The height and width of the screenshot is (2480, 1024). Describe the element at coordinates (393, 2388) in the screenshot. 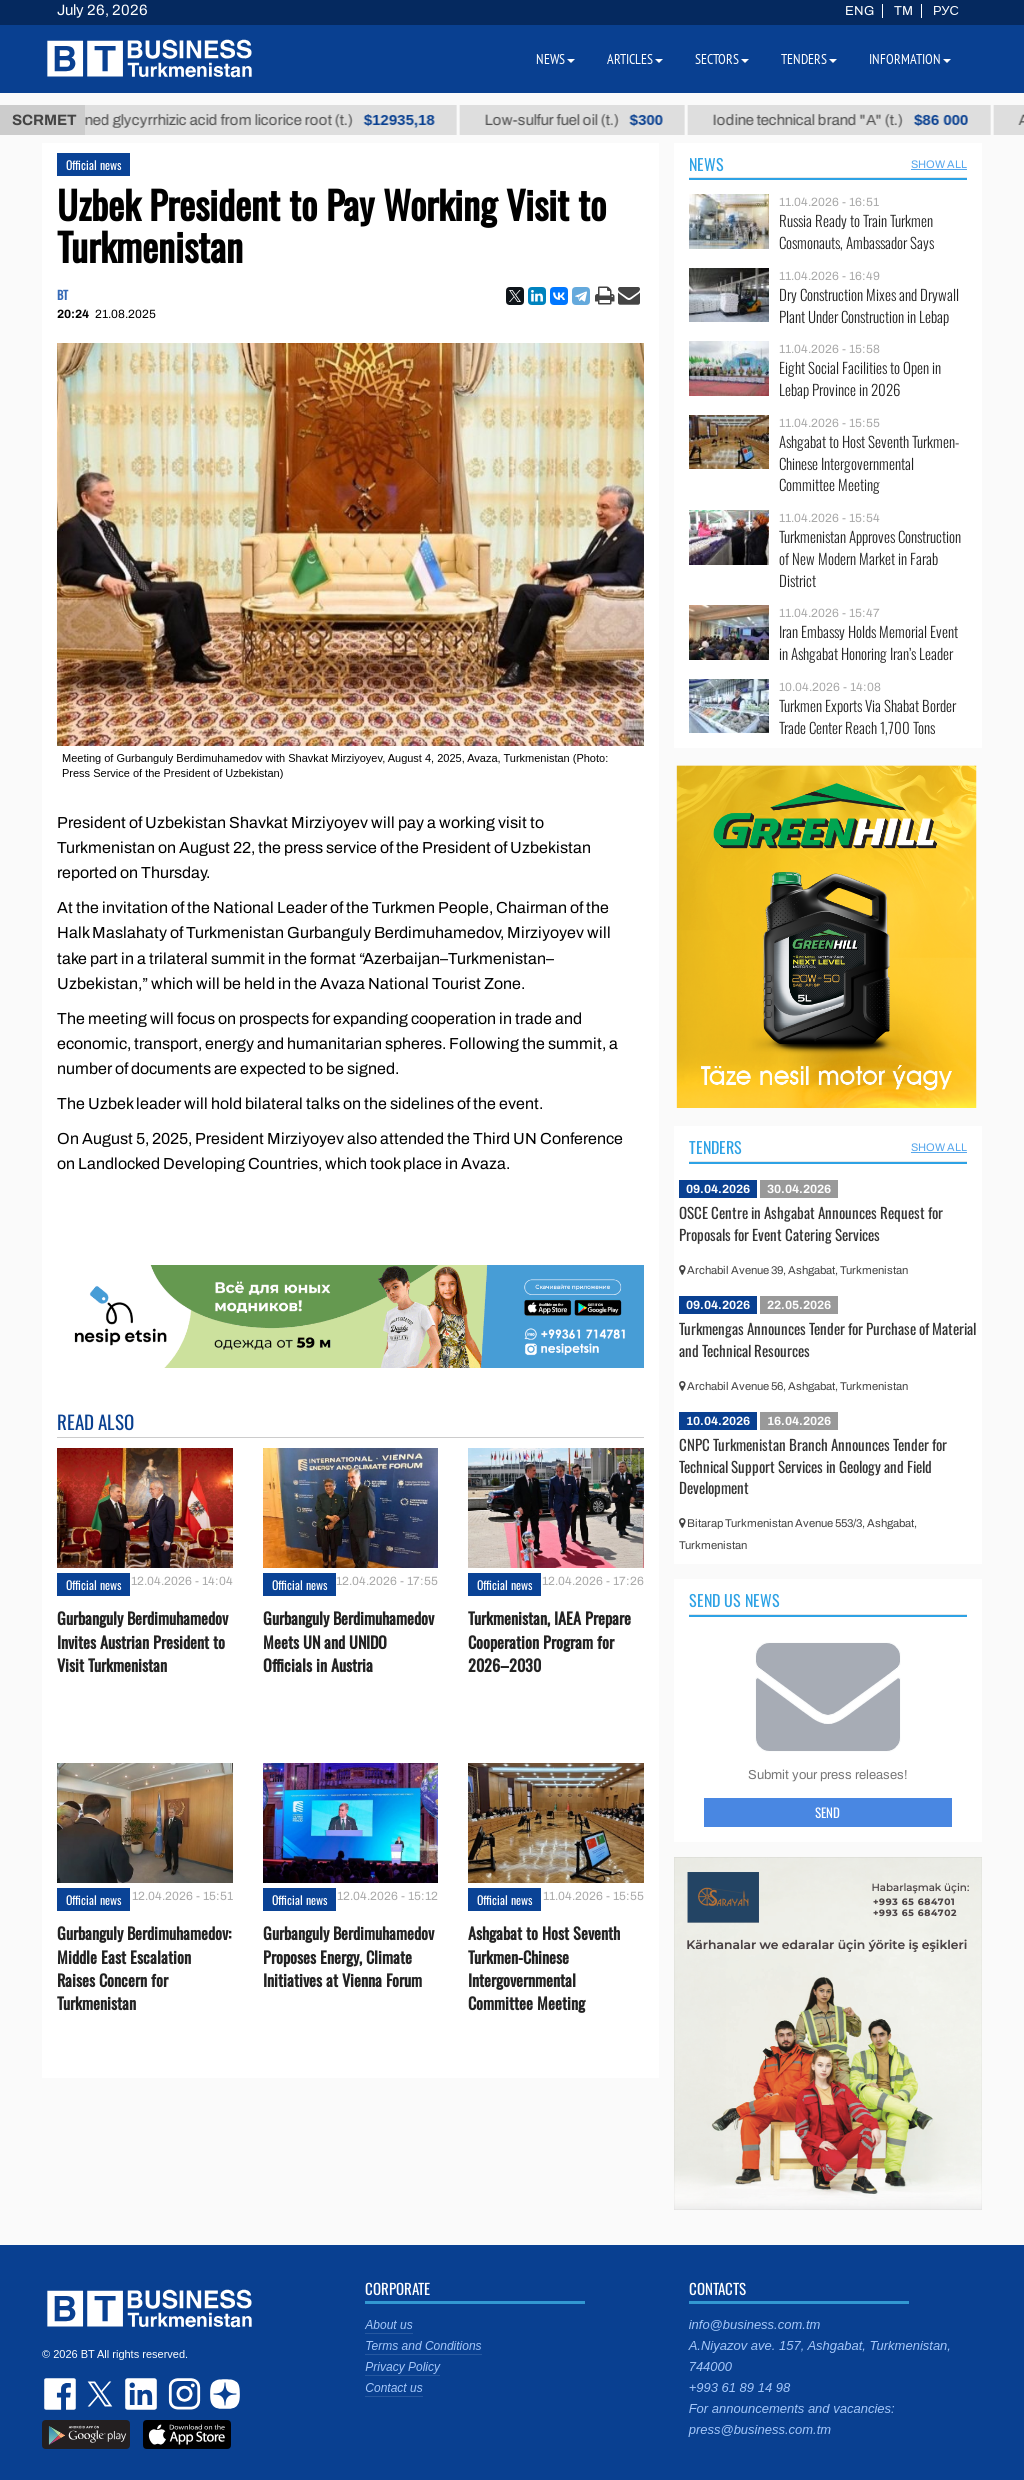

I see `Contact us` at that location.